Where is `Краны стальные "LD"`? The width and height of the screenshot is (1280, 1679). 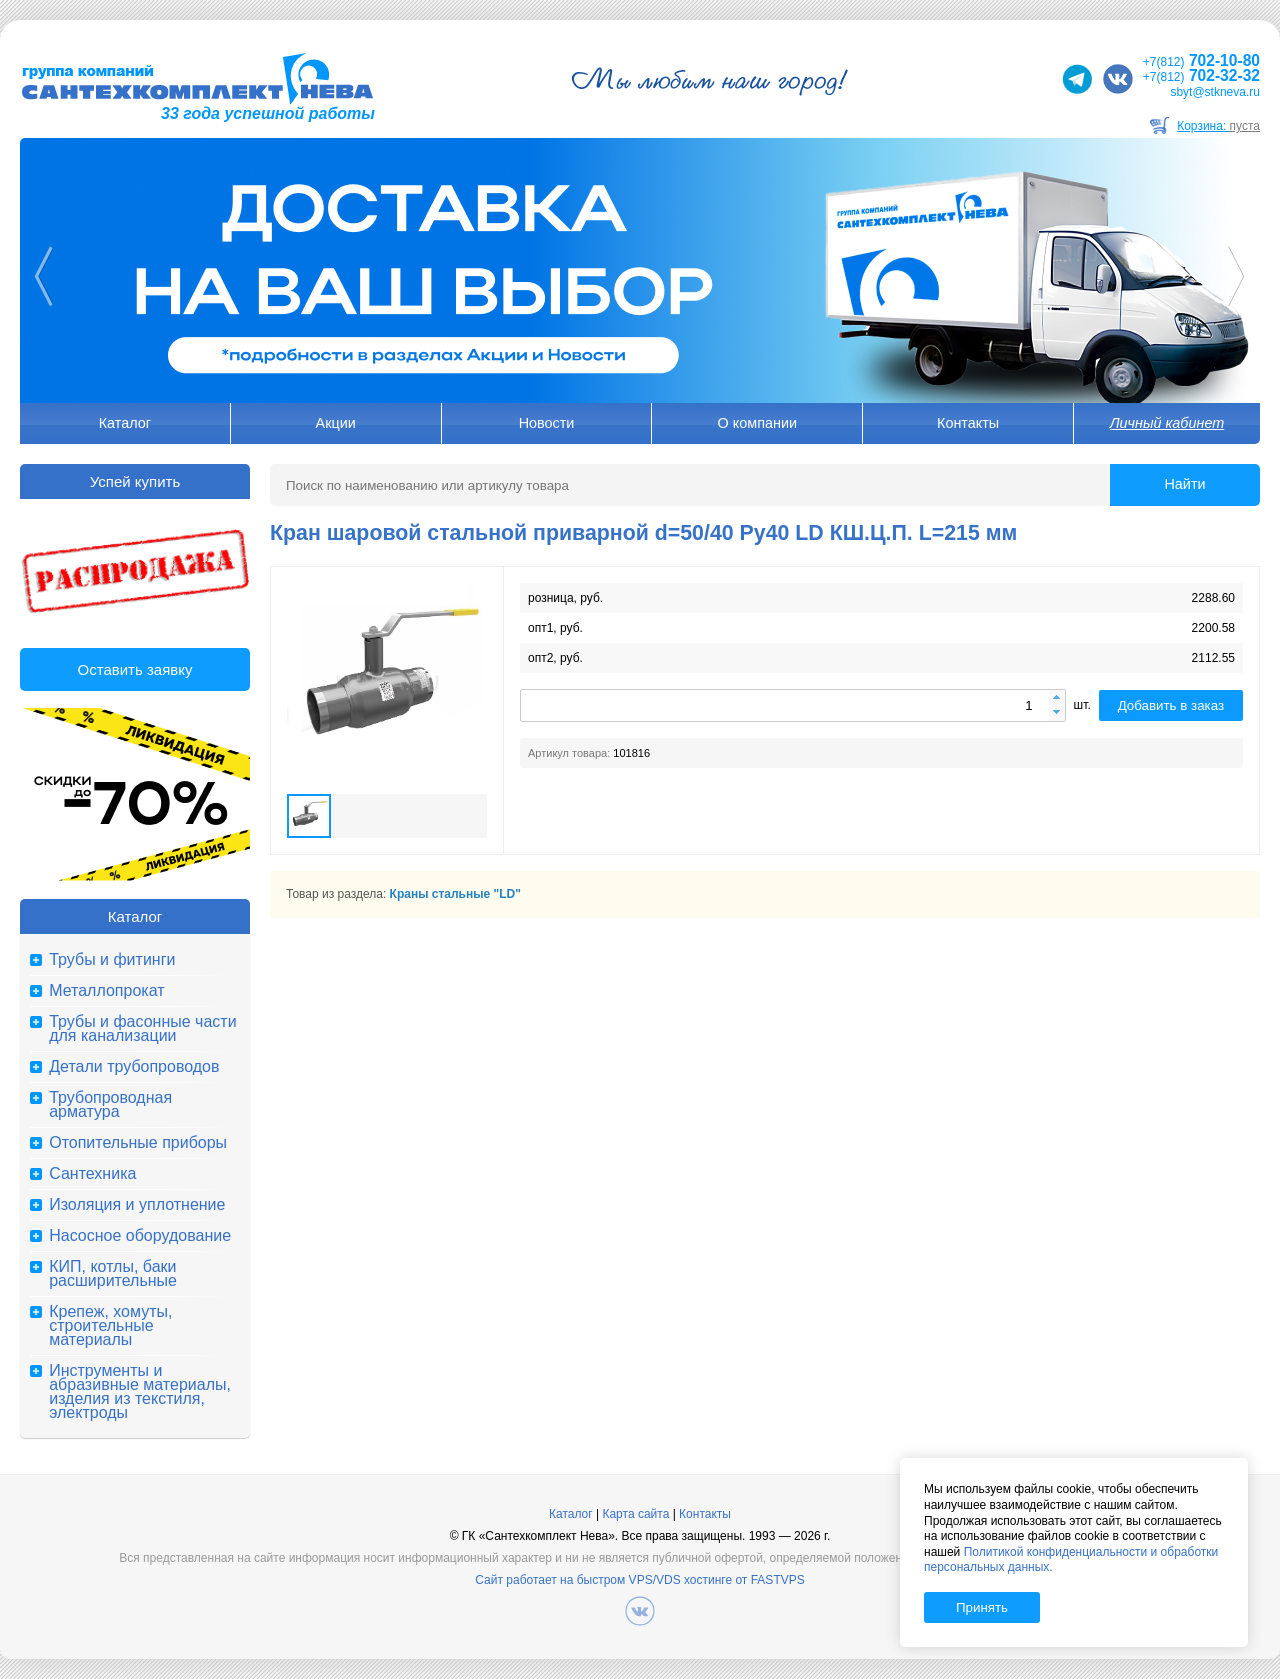
Краны стальные "LD" is located at coordinates (455, 894).